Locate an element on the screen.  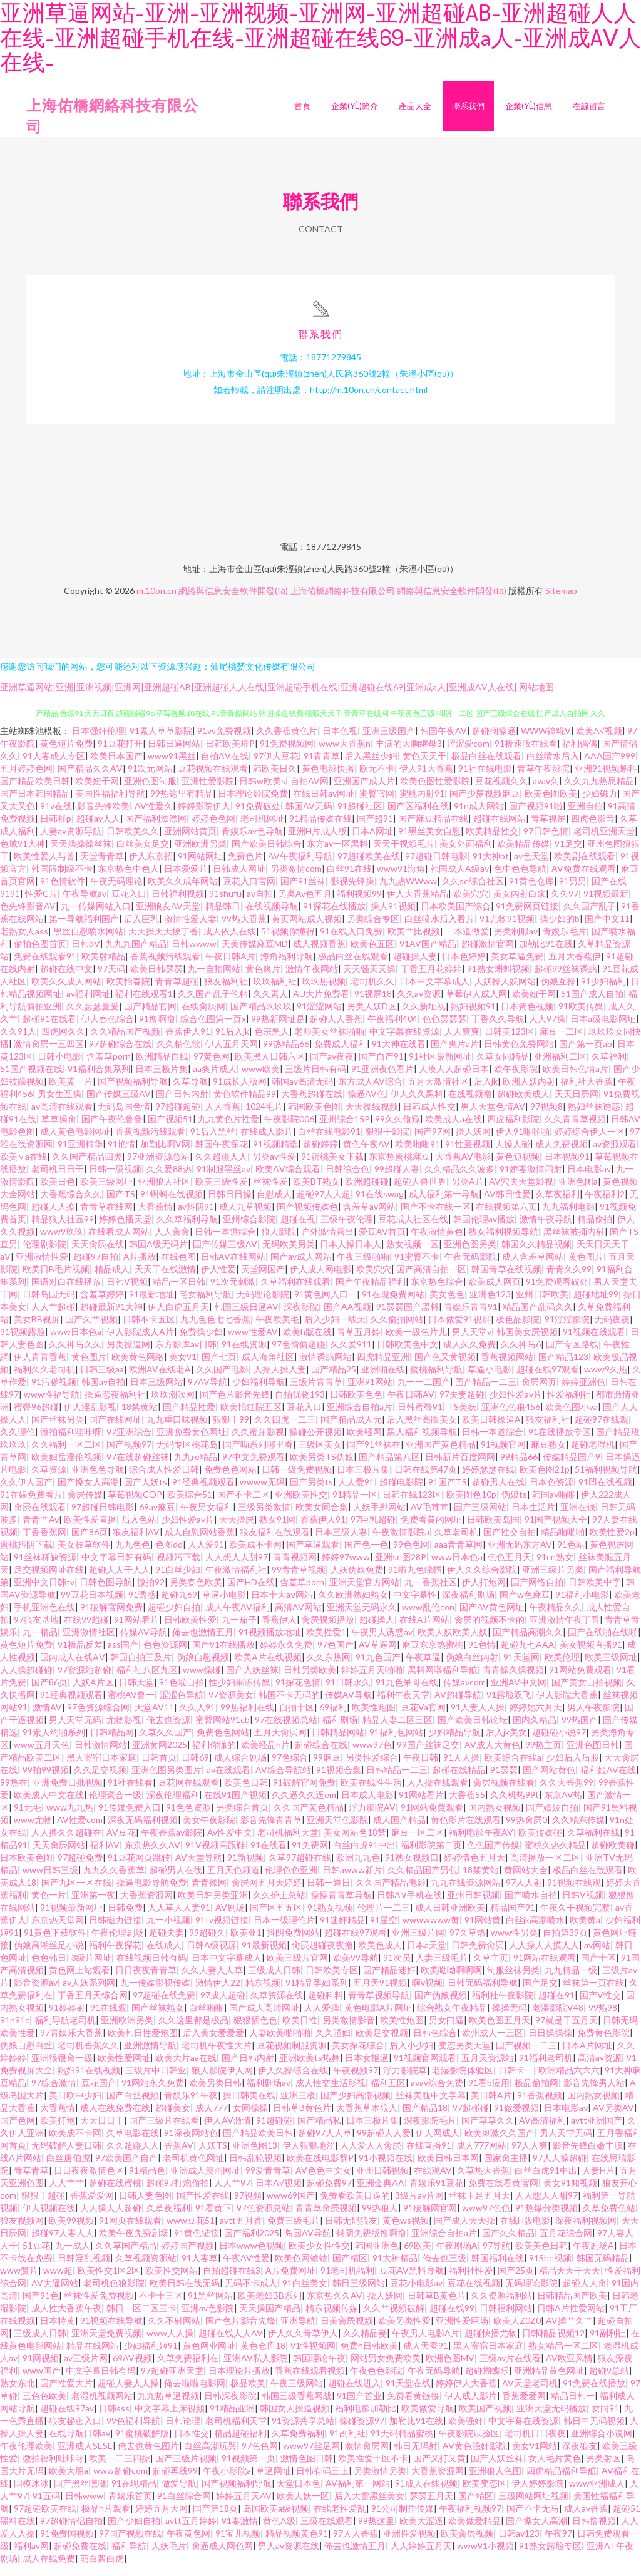
白丝高潮玩哭 is located at coordinates (210, 2456).